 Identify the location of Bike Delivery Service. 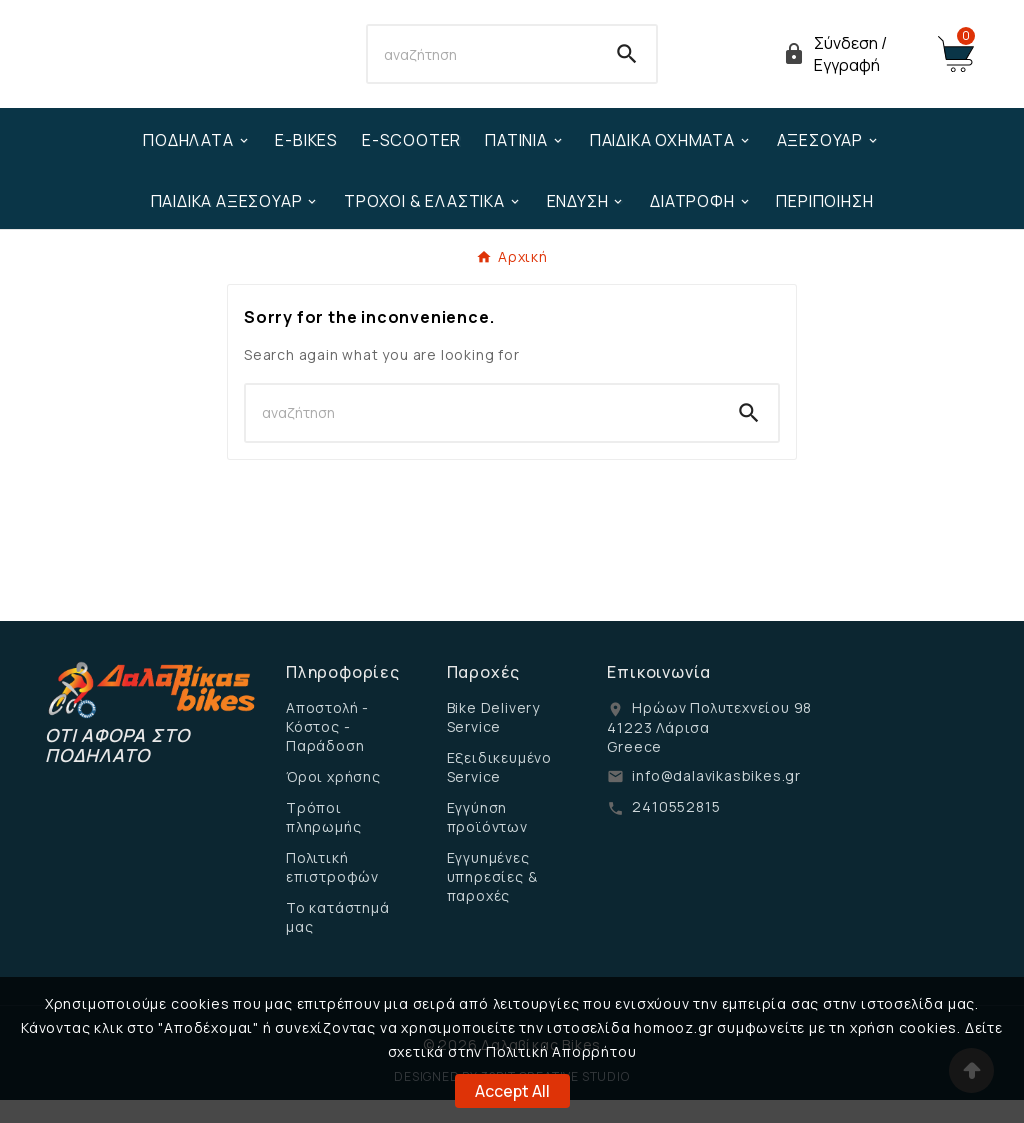
(493, 740).